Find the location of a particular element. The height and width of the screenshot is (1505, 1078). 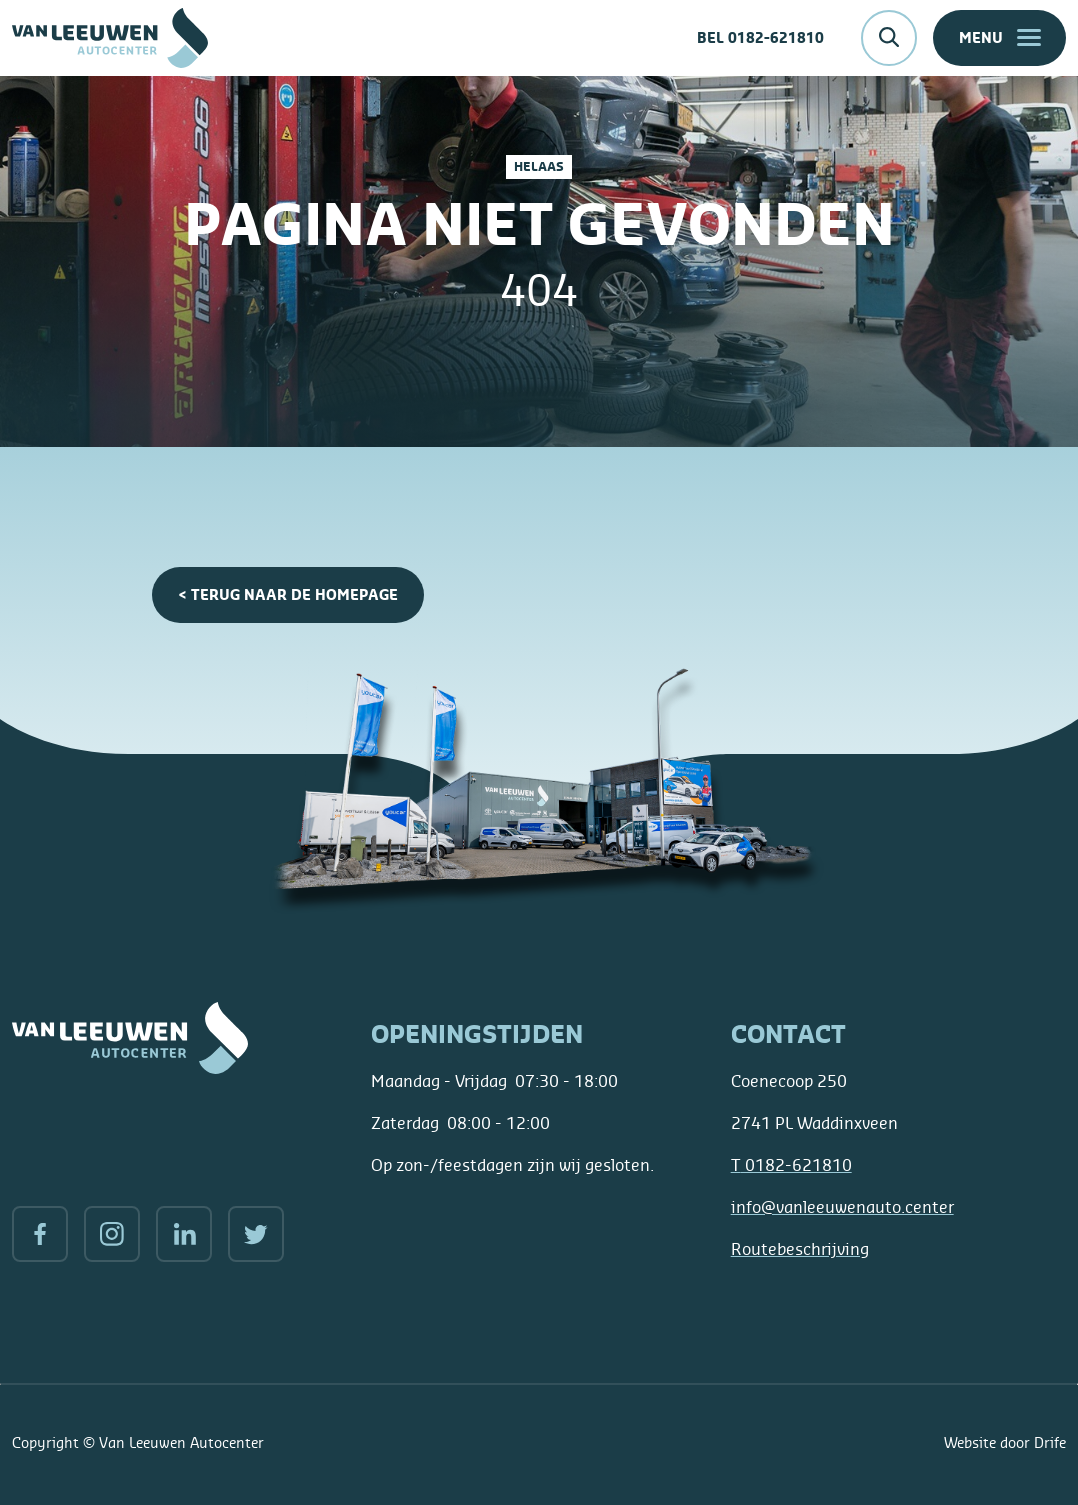

info@vanleeuwenauto.center is located at coordinates (842, 1207).